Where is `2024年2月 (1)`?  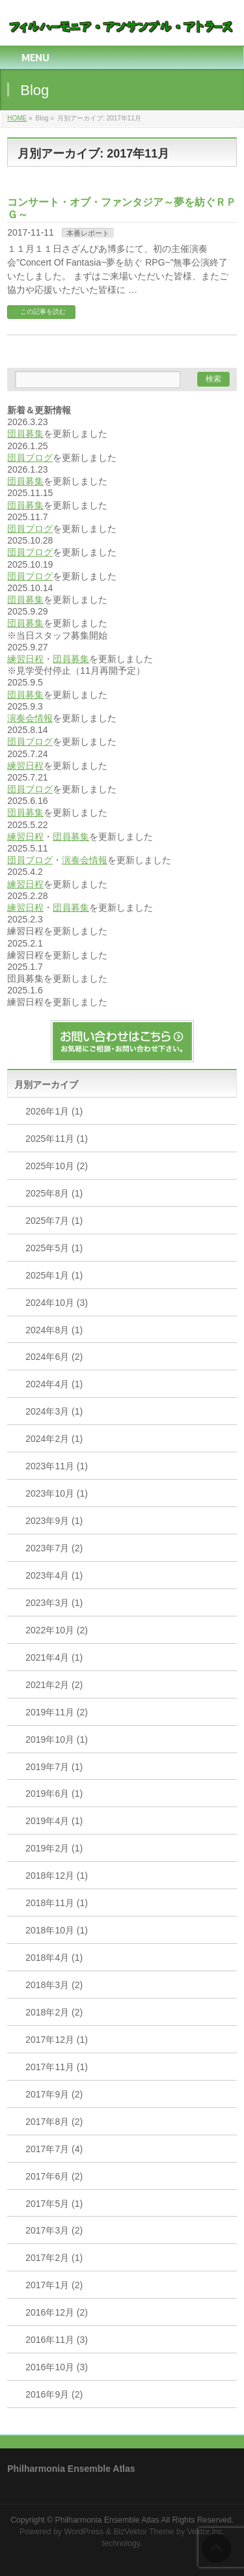 2024年2月 (1) is located at coordinates (54, 1438).